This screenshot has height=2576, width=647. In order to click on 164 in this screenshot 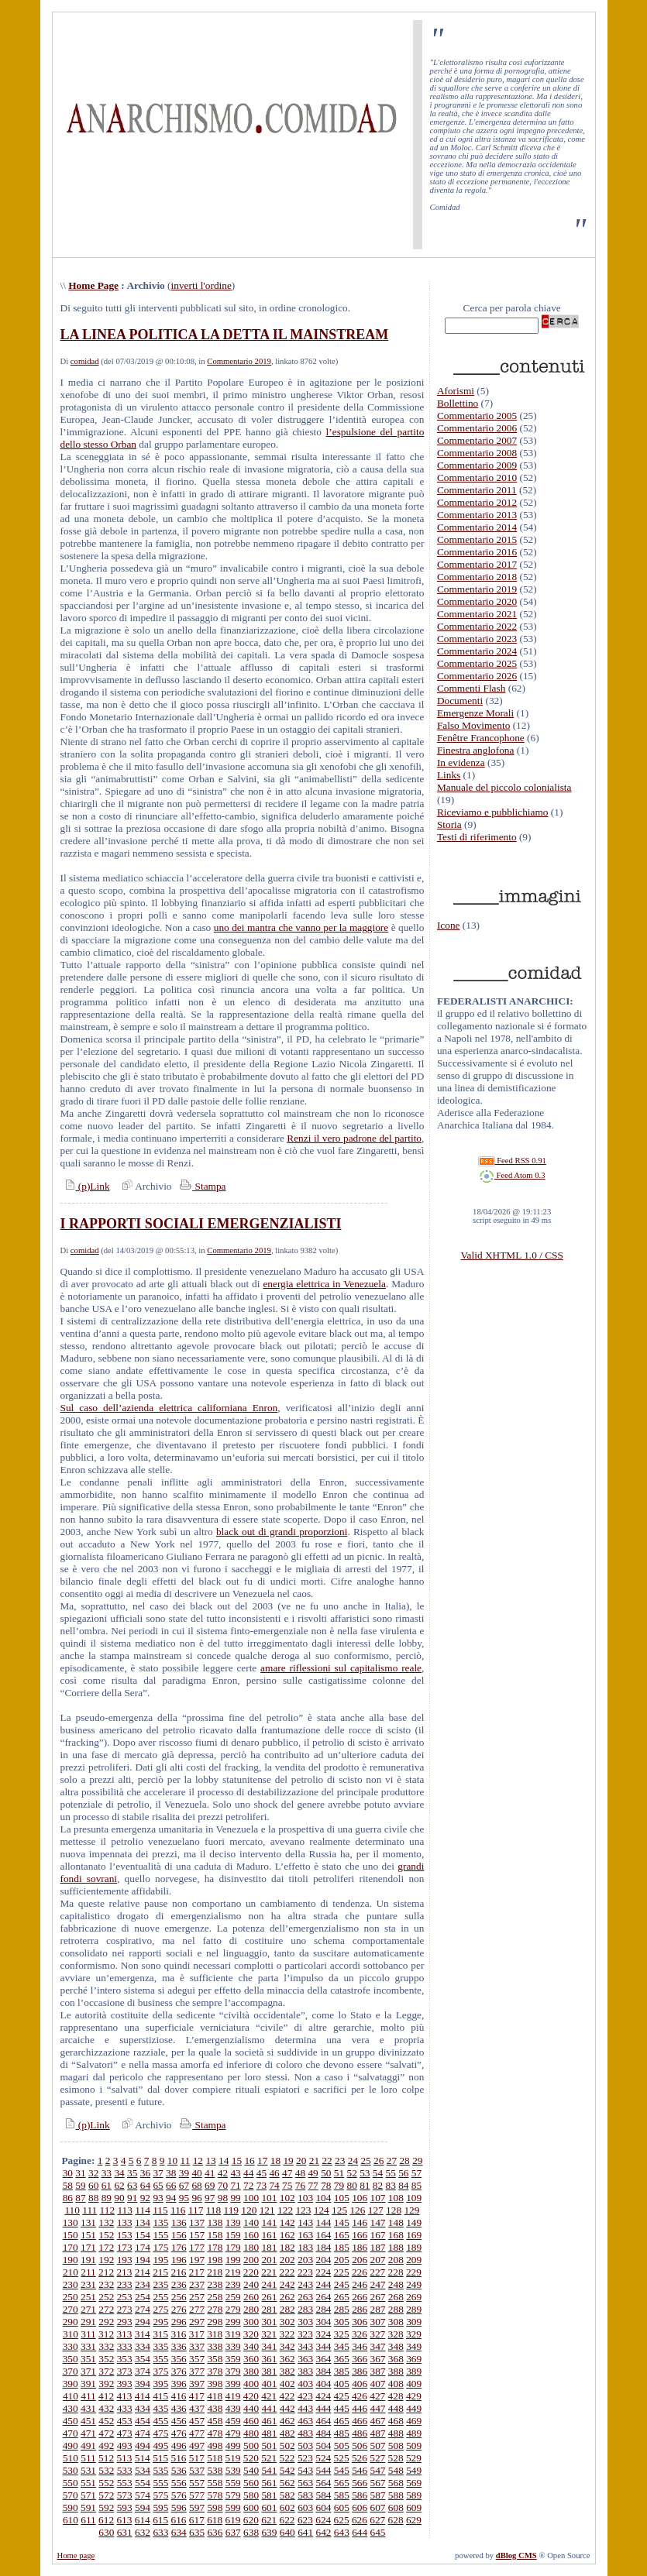, I will do `click(323, 2235)`.